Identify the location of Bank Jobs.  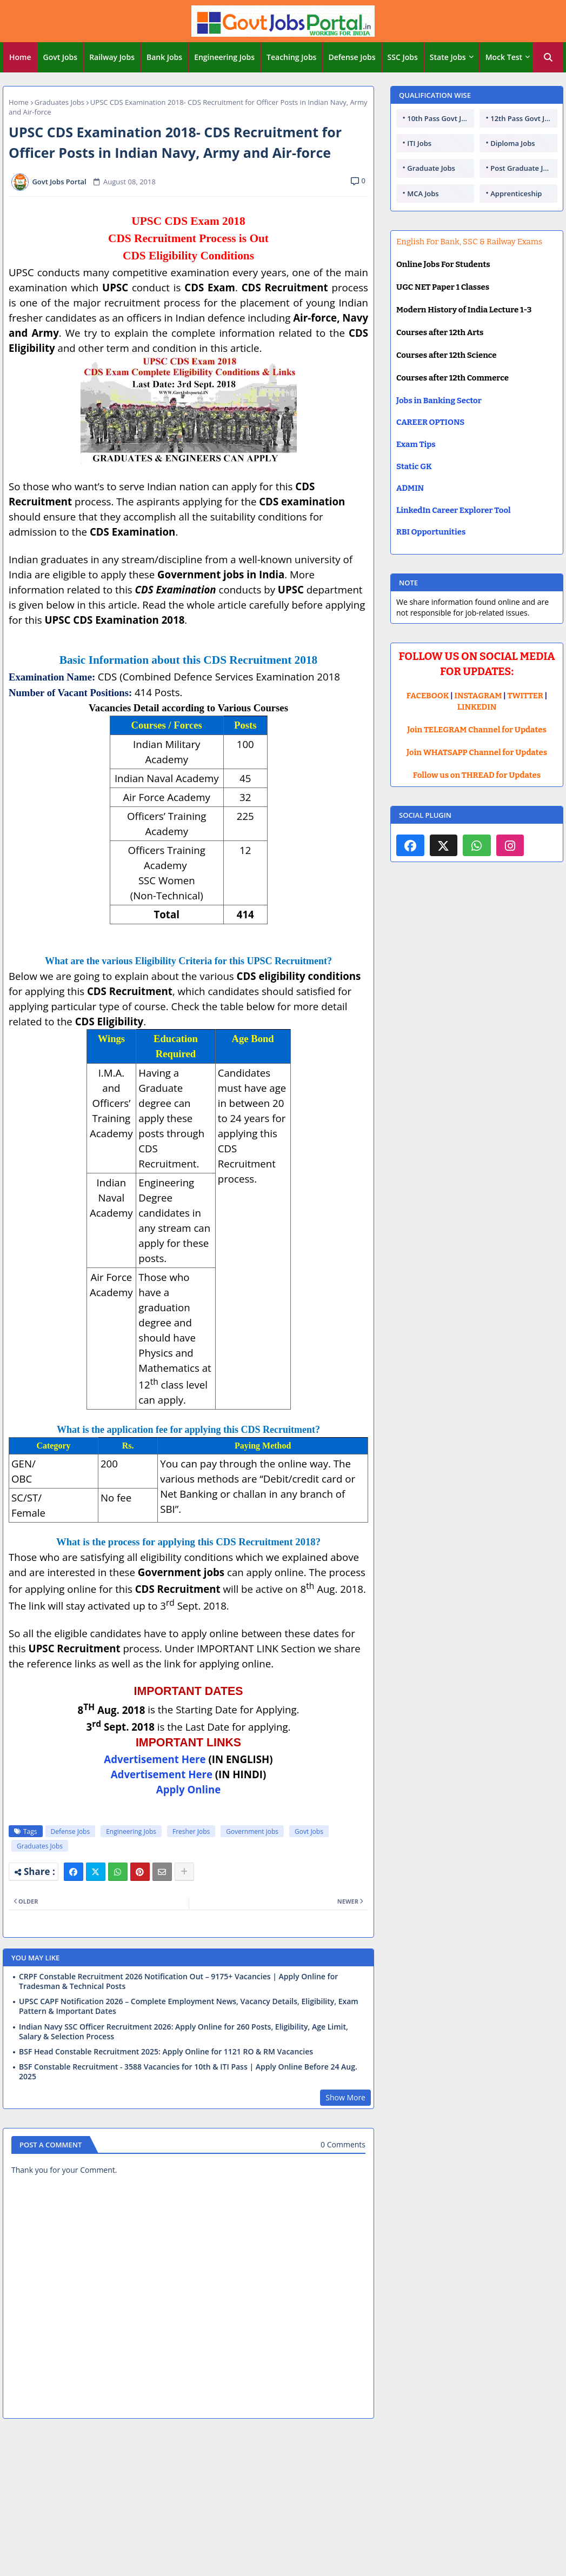
(164, 57).